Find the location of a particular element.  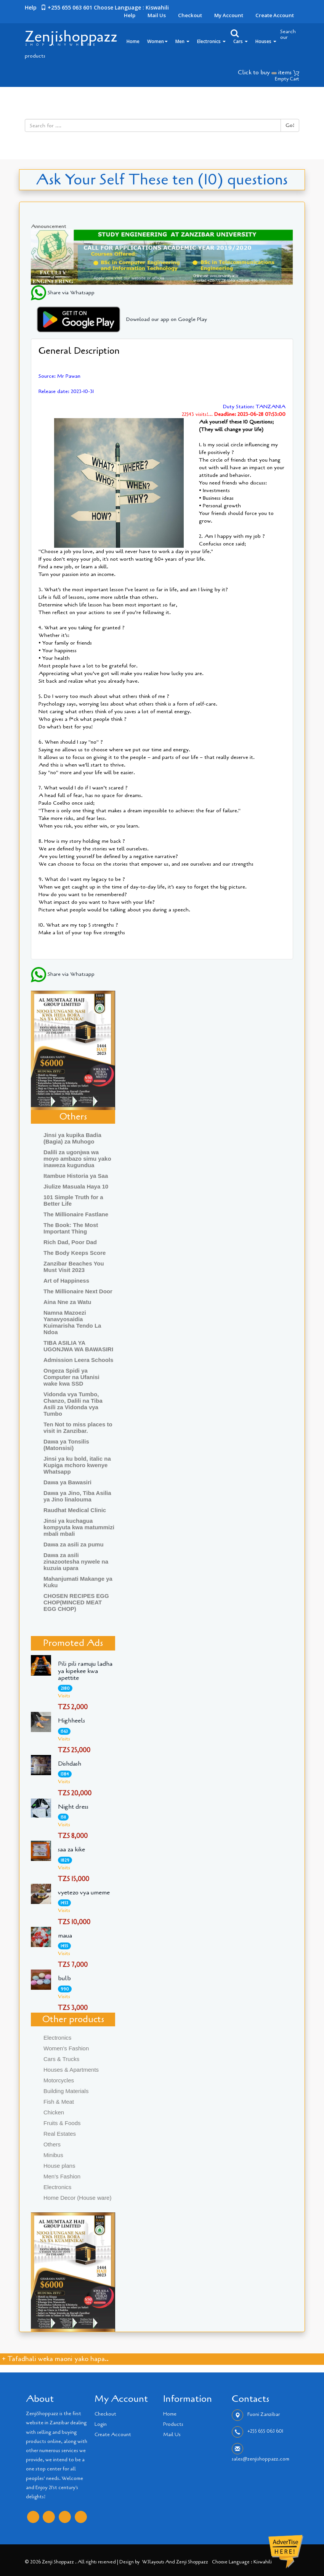

maua is located at coordinates (65, 1935).